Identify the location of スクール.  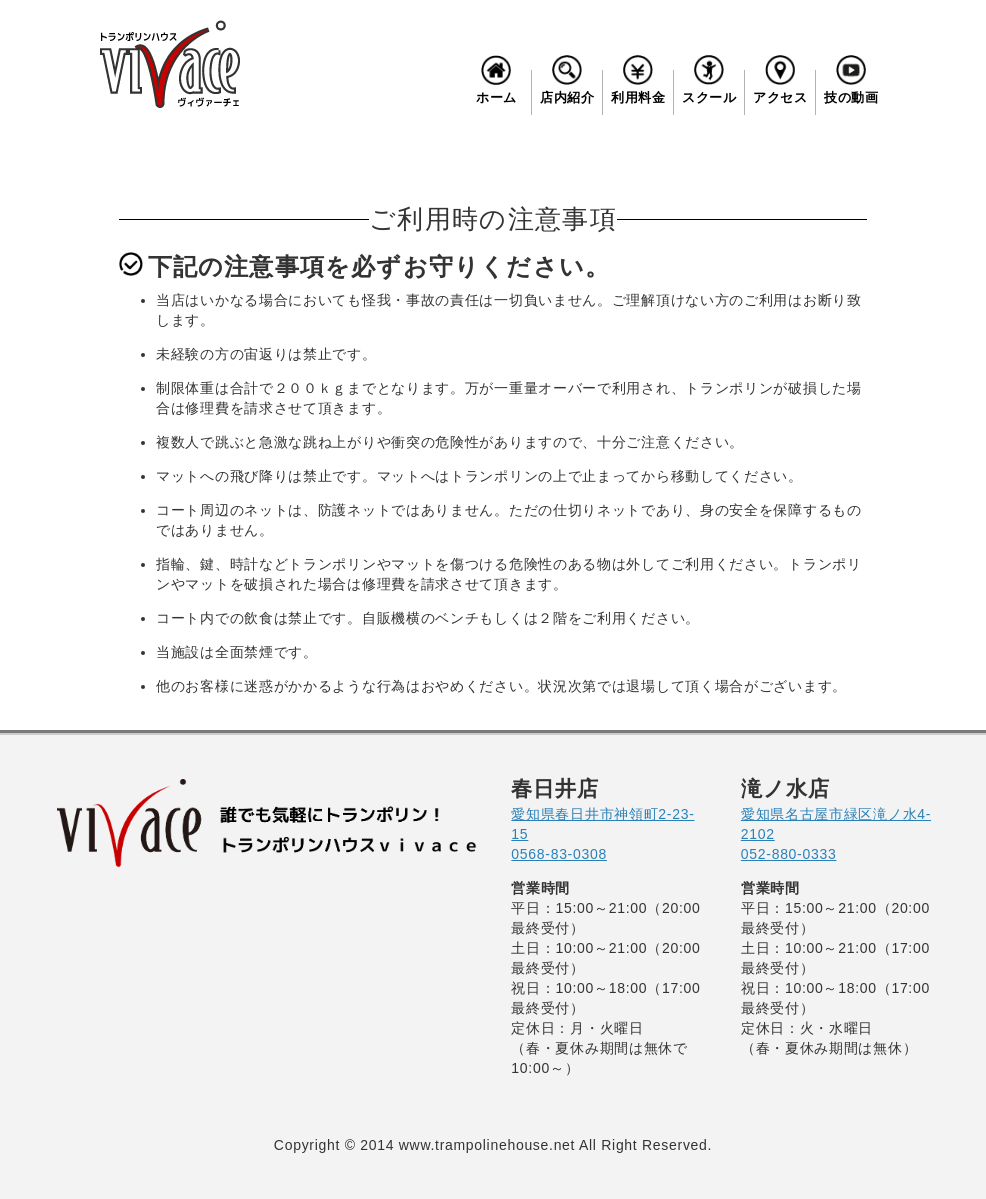
(709, 77).